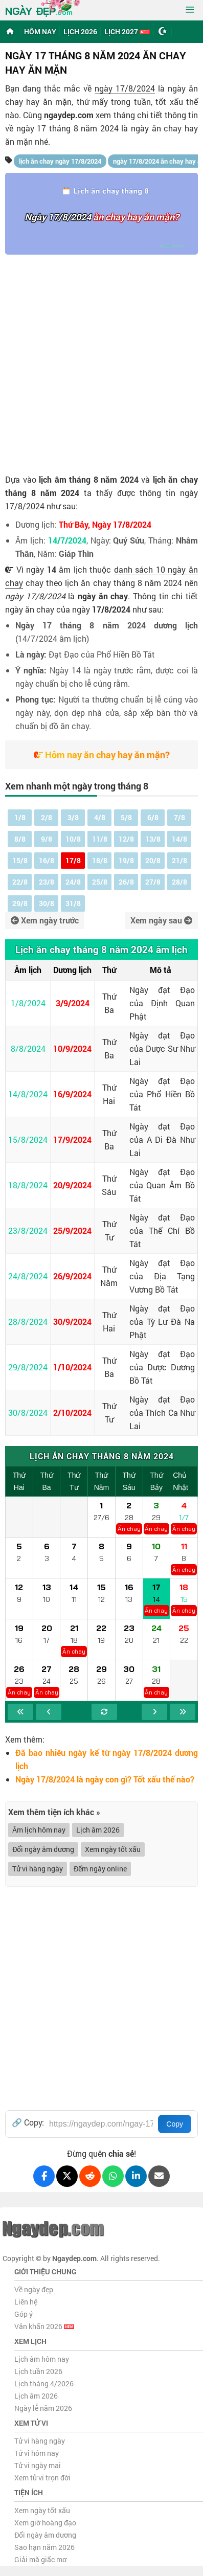 Image resolution: width=203 pixels, height=2576 pixels. What do you see at coordinates (44, 2326) in the screenshot?
I see `Văn khấn 2026` at bounding box center [44, 2326].